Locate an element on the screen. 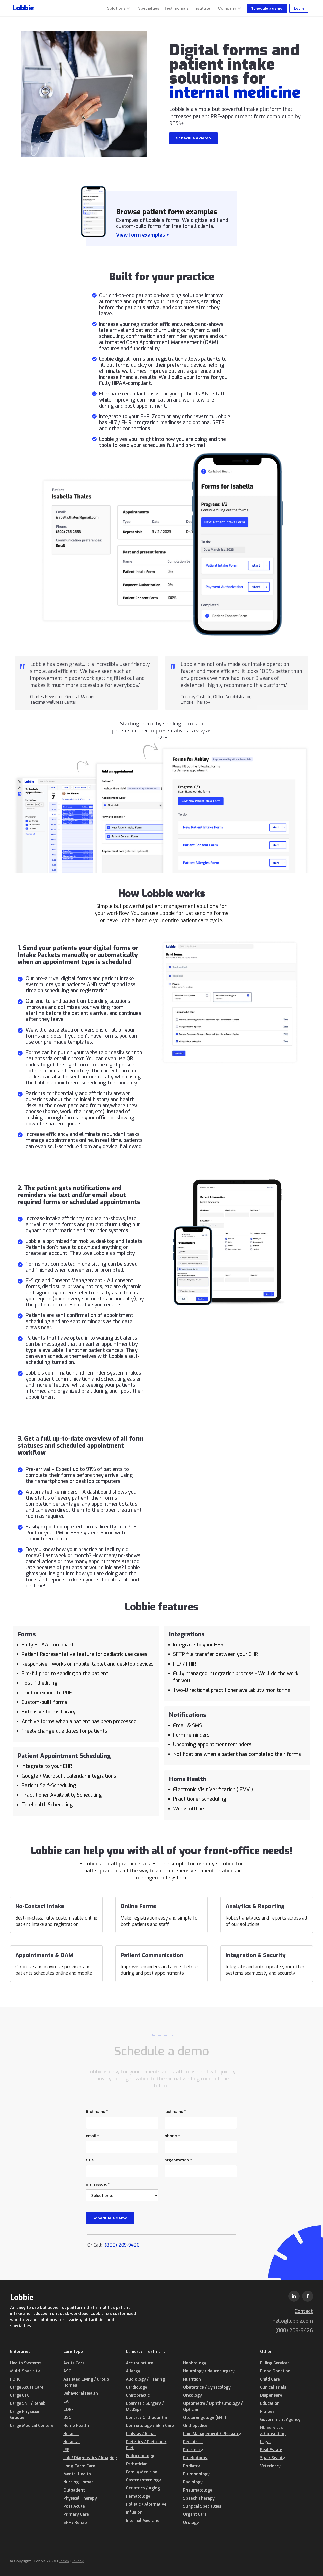  (800) 209-9426 is located at coordinates (122, 2245).